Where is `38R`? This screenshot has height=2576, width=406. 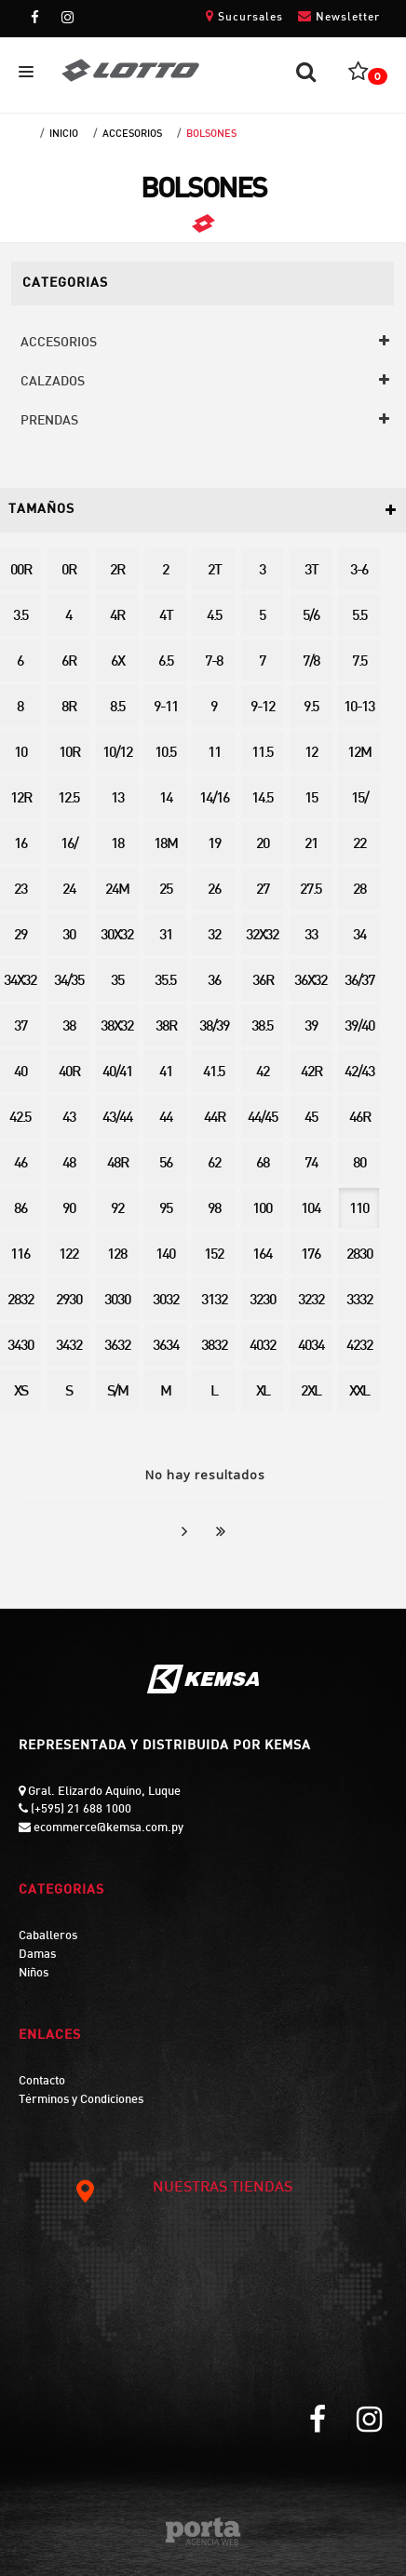
38R is located at coordinates (166, 1027).